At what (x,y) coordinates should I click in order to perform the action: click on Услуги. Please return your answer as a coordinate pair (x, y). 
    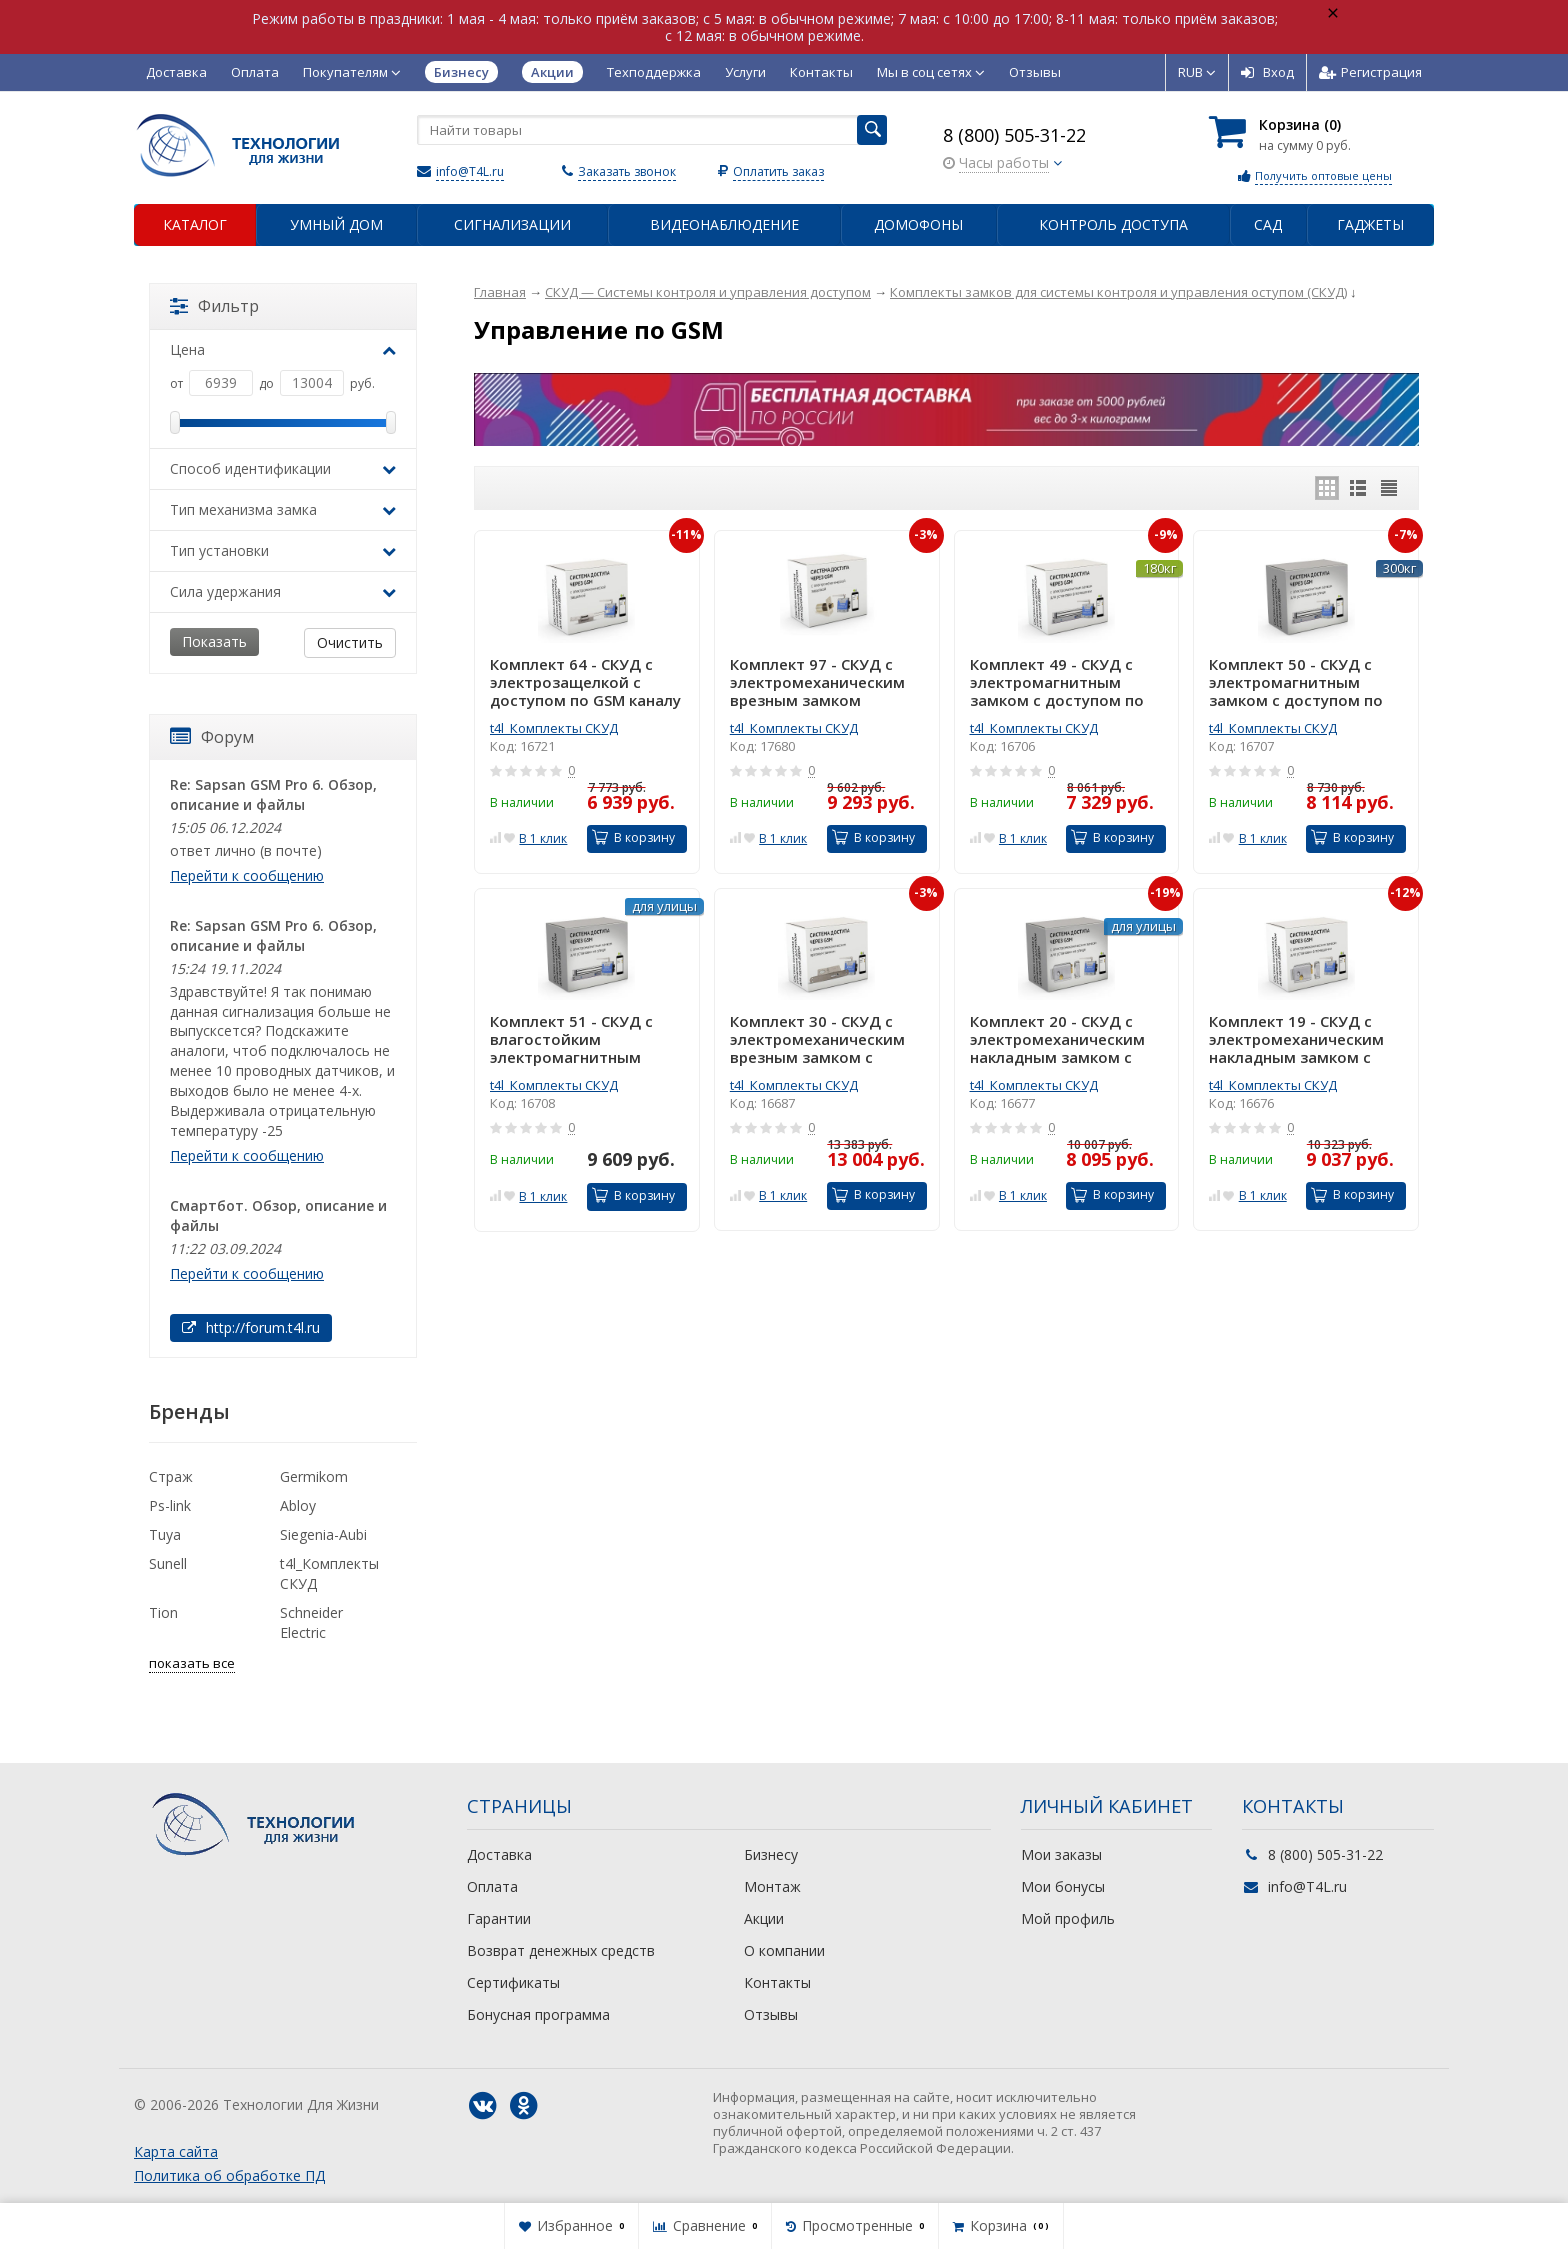
    Looking at the image, I should click on (745, 72).